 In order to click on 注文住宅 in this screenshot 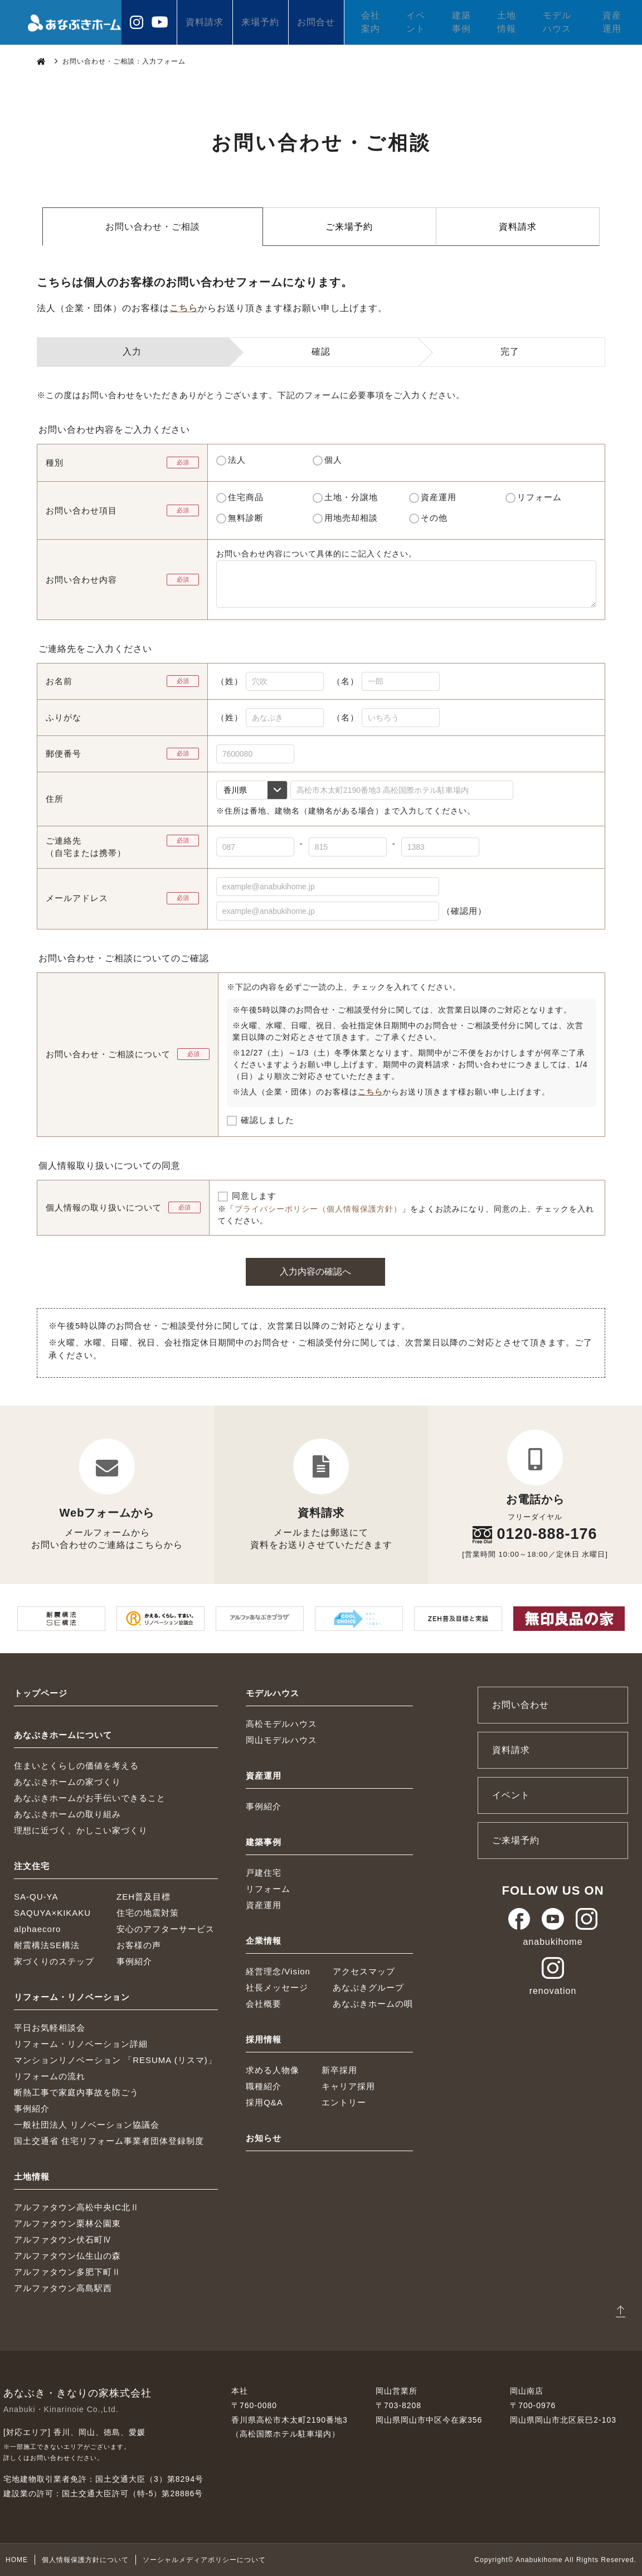, I will do `click(32, 1866)`.